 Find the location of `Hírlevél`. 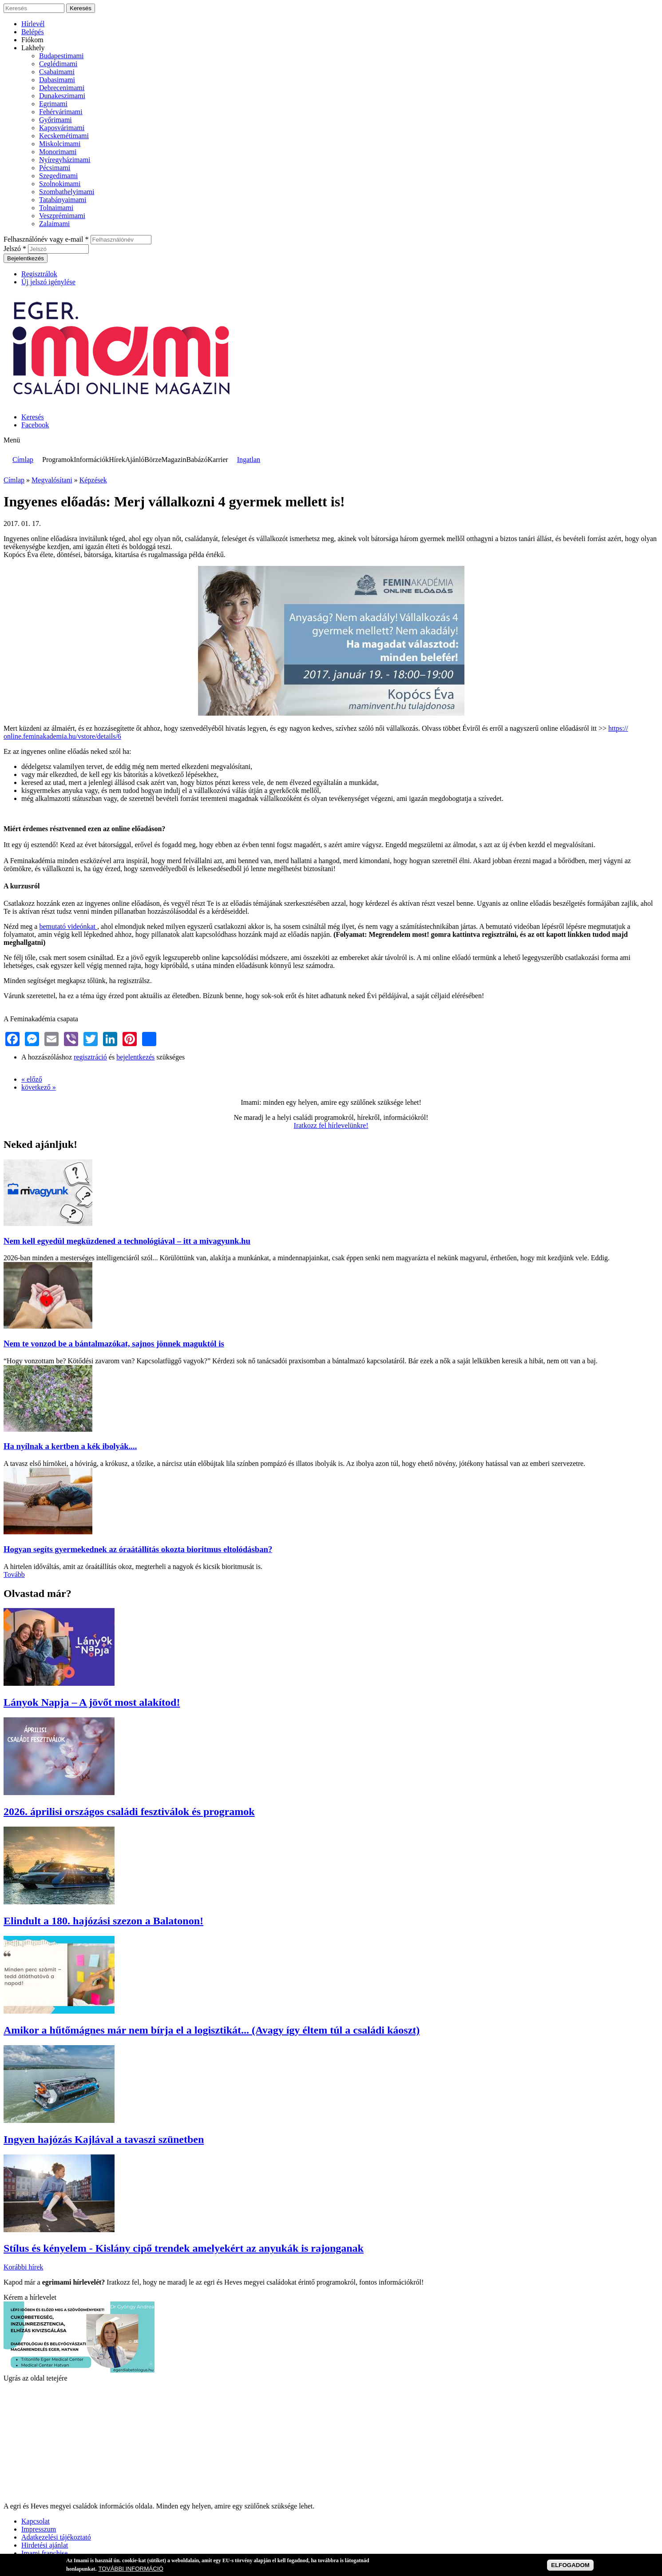

Hírlevél is located at coordinates (32, 24).